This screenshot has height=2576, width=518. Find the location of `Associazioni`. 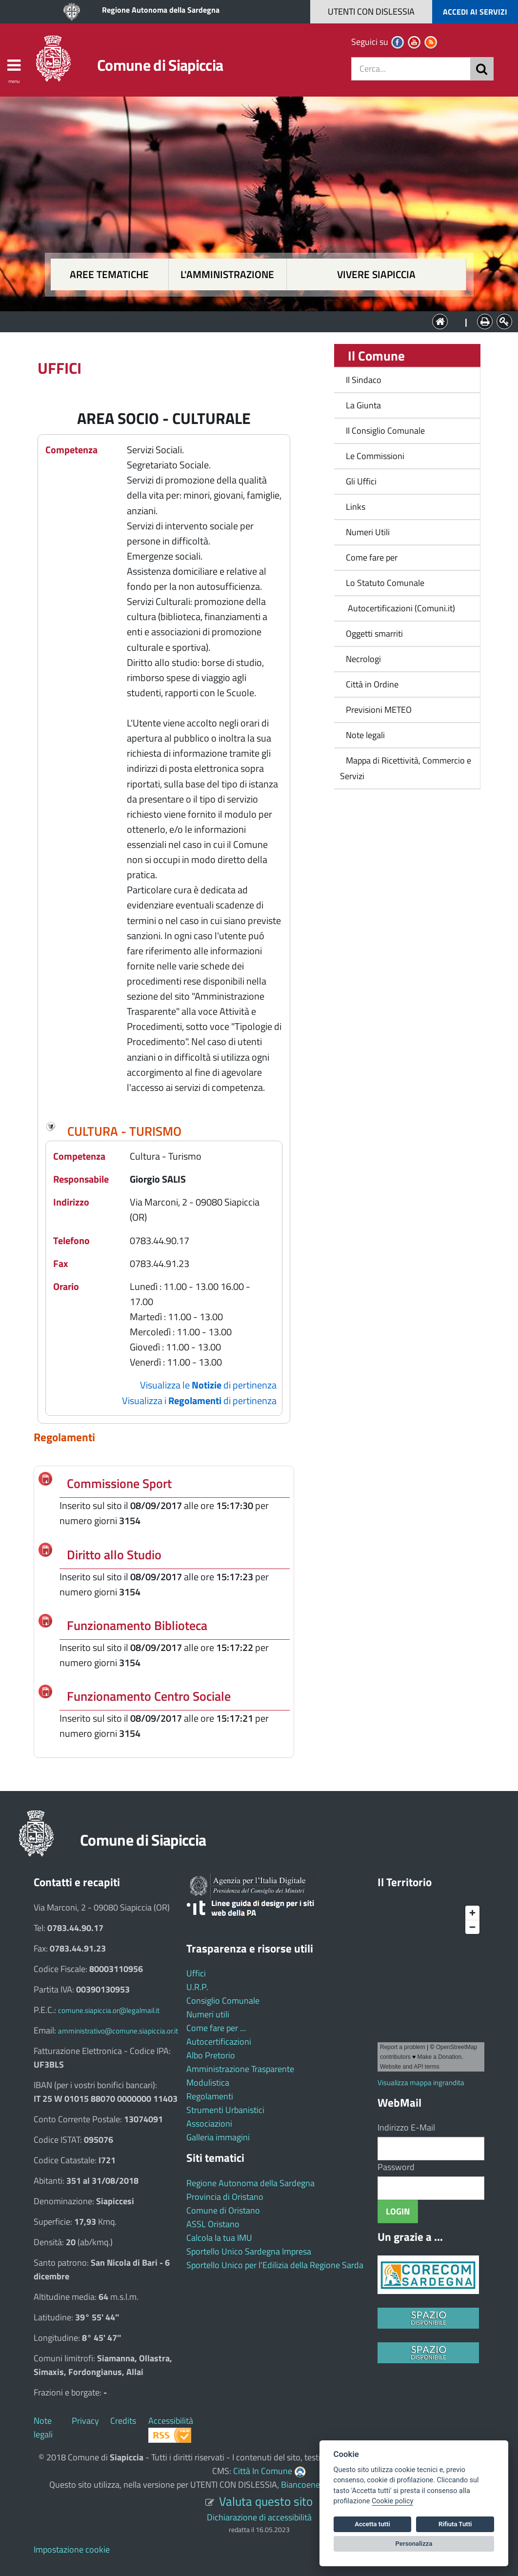

Associazioni is located at coordinates (209, 2123).